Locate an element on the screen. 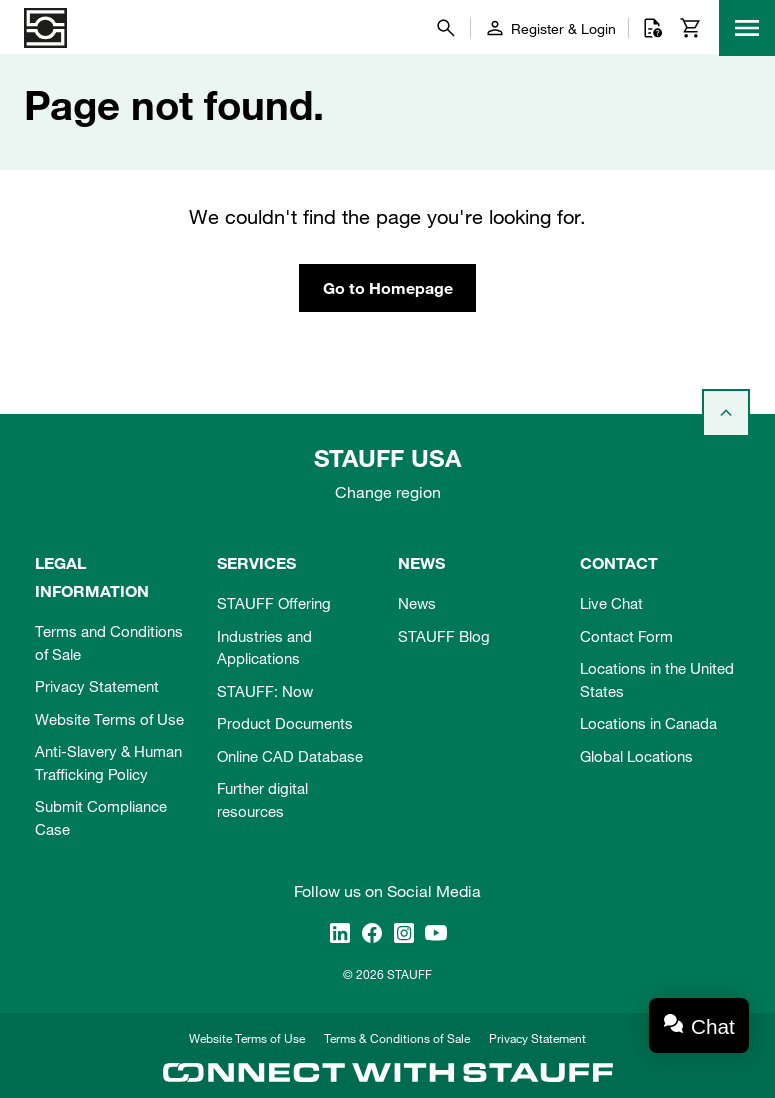  Change region is located at coordinates (388, 492).